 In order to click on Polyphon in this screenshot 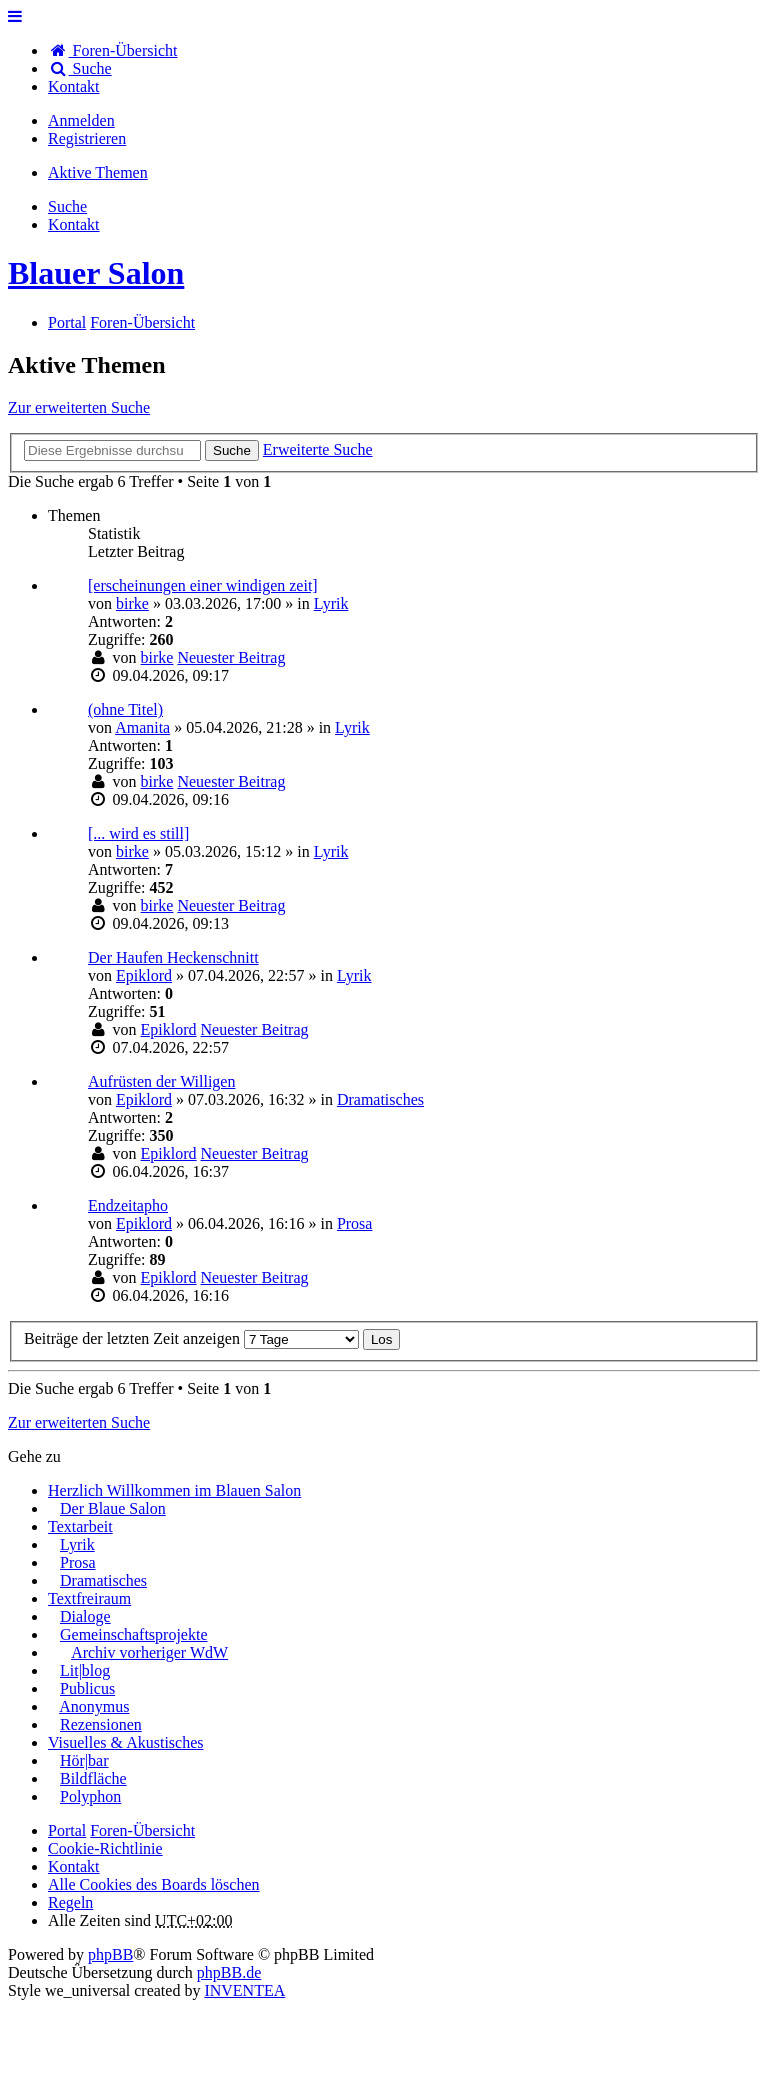, I will do `click(90, 1796)`.